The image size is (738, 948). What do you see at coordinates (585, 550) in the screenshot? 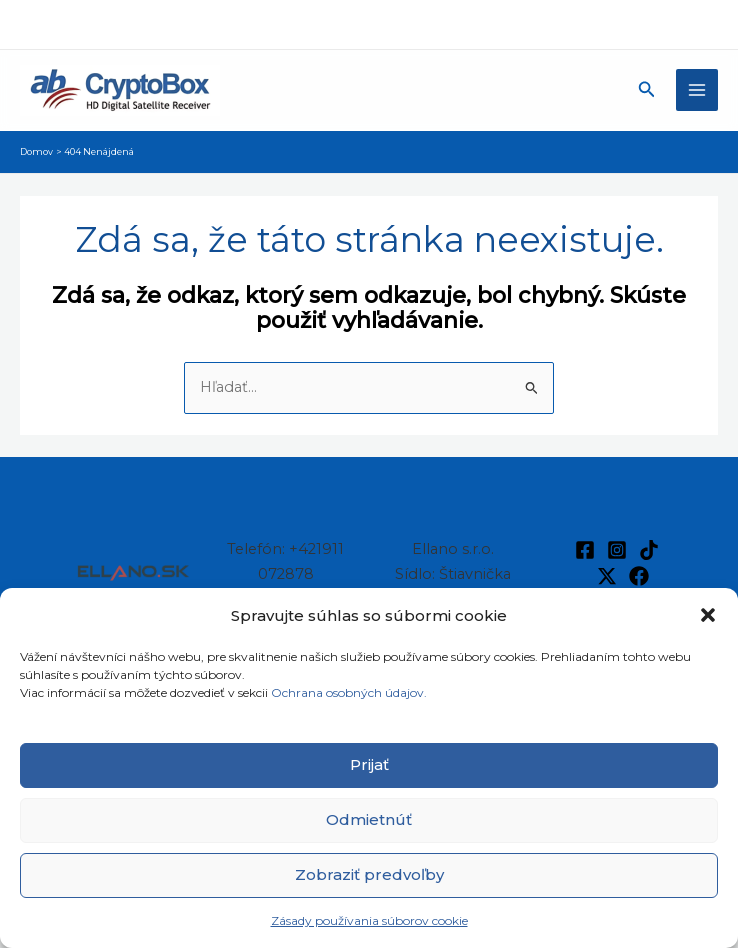
I see `[Facebook]` at bounding box center [585, 550].